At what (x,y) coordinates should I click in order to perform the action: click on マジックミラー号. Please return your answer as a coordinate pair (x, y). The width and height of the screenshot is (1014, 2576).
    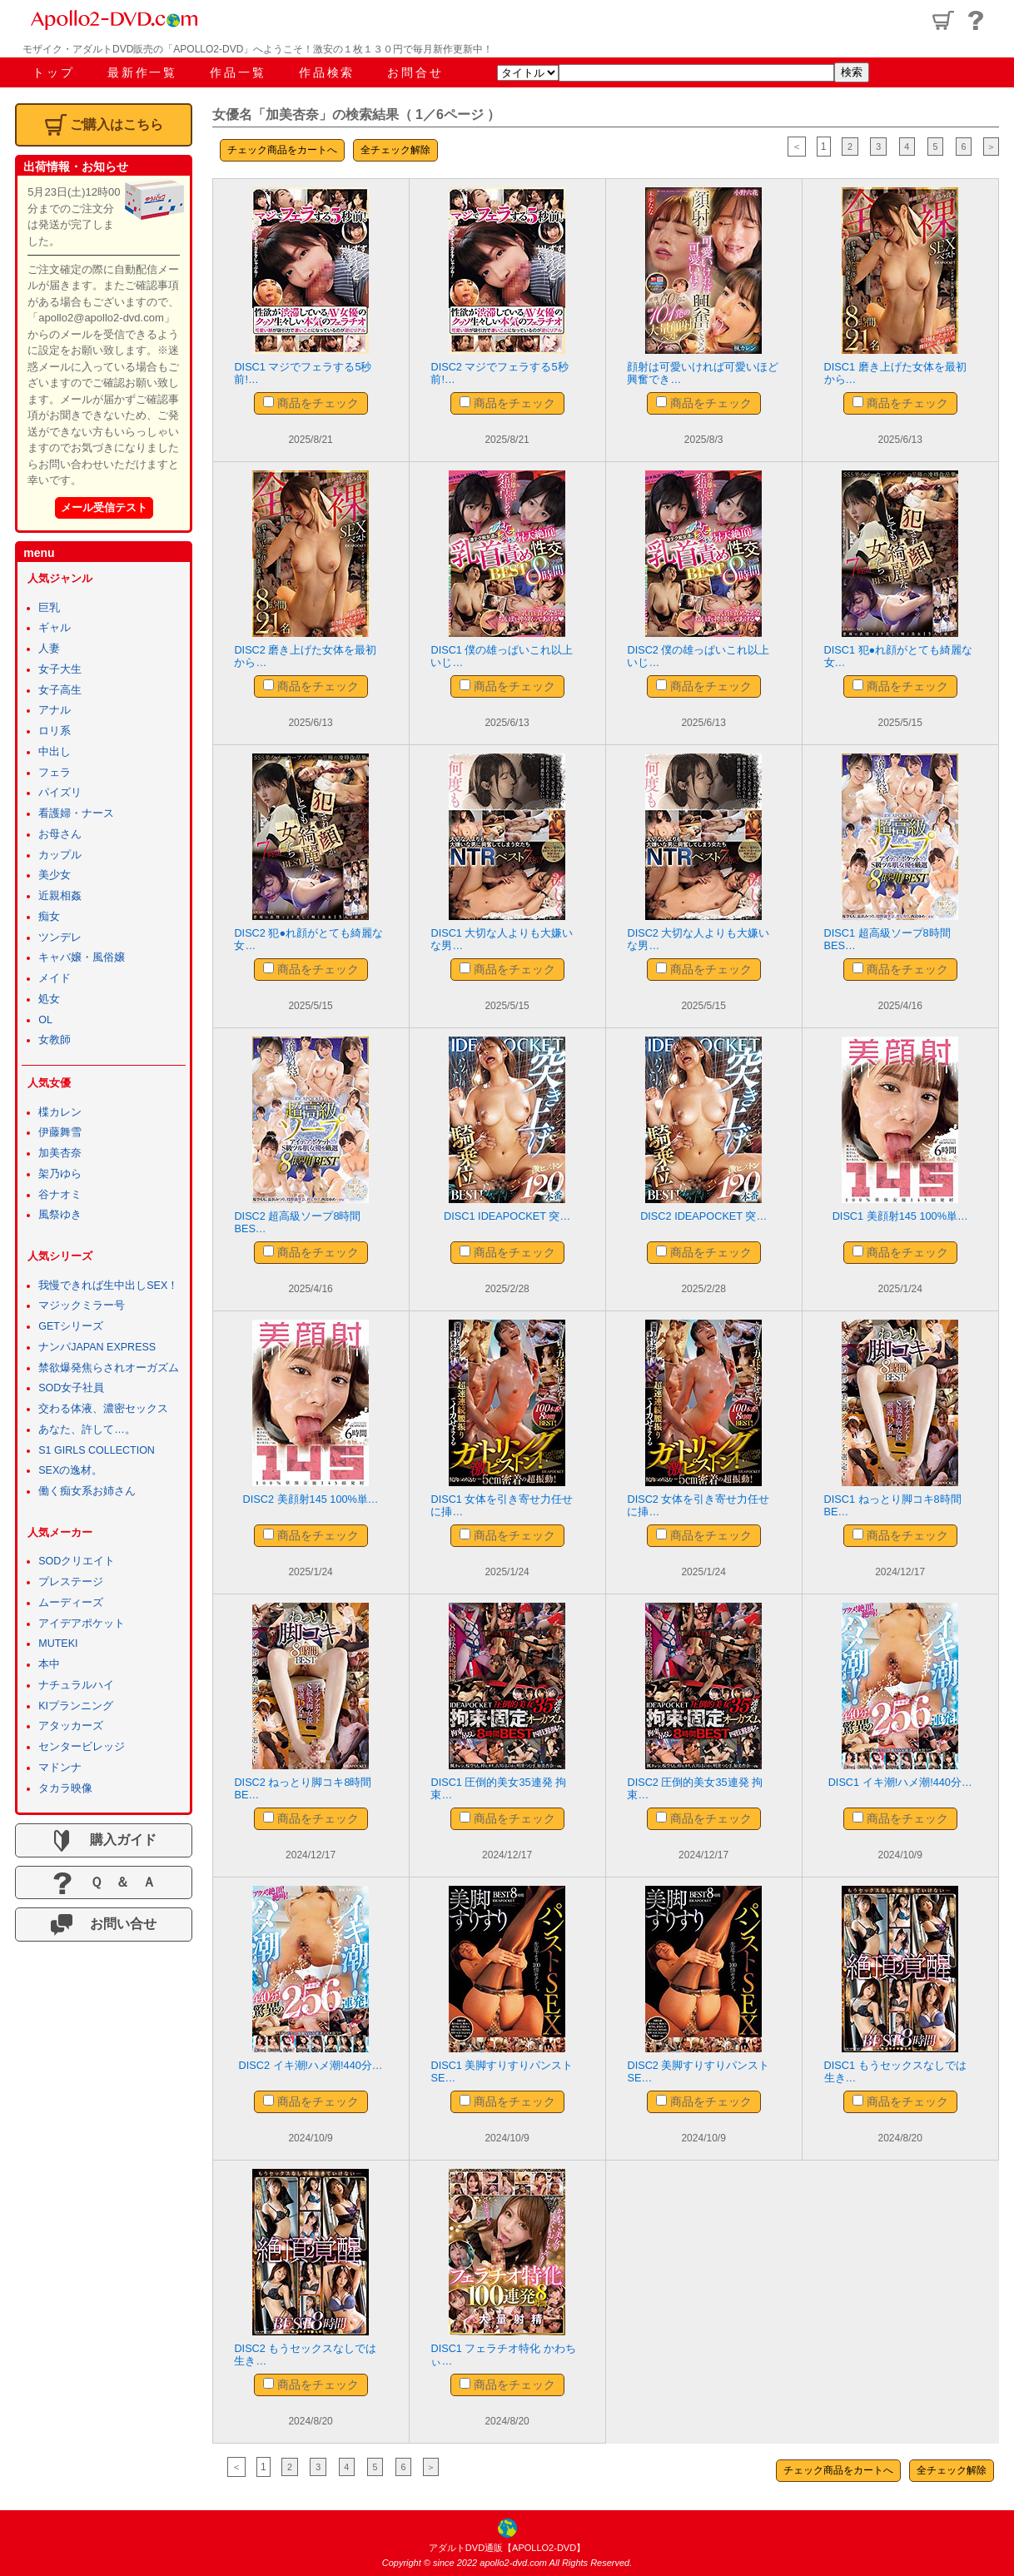
    Looking at the image, I should click on (81, 1305).